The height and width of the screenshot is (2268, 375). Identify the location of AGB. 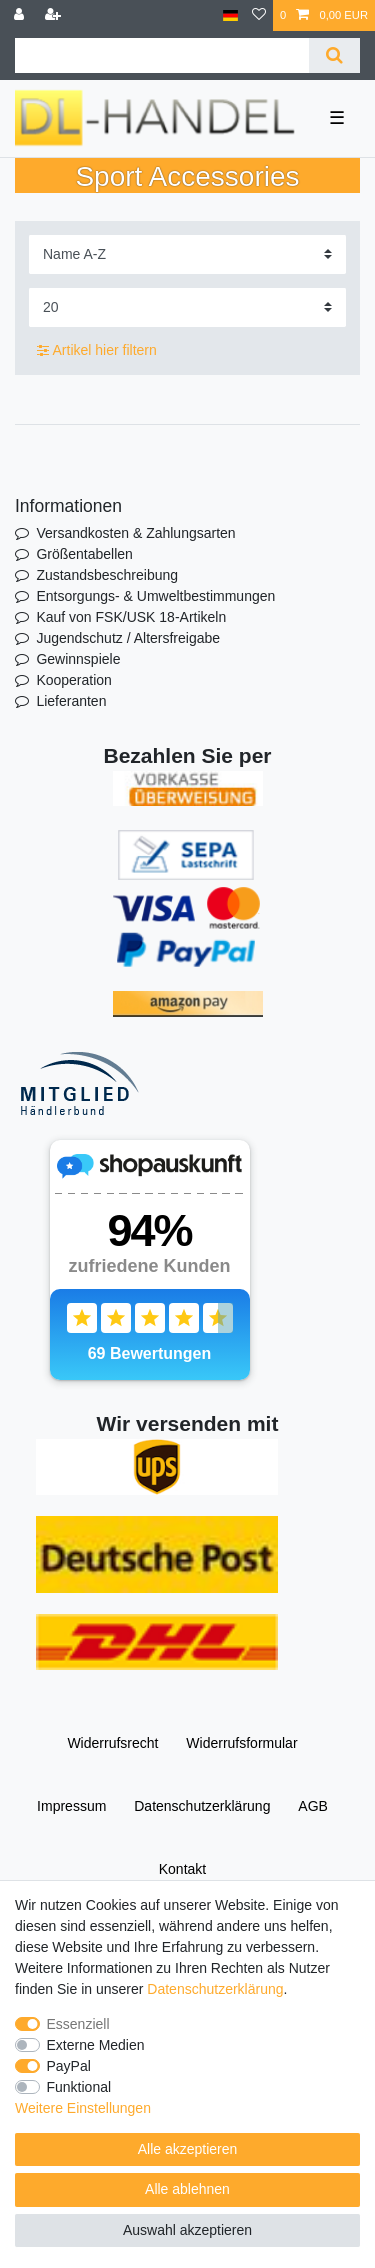
(313, 1806).